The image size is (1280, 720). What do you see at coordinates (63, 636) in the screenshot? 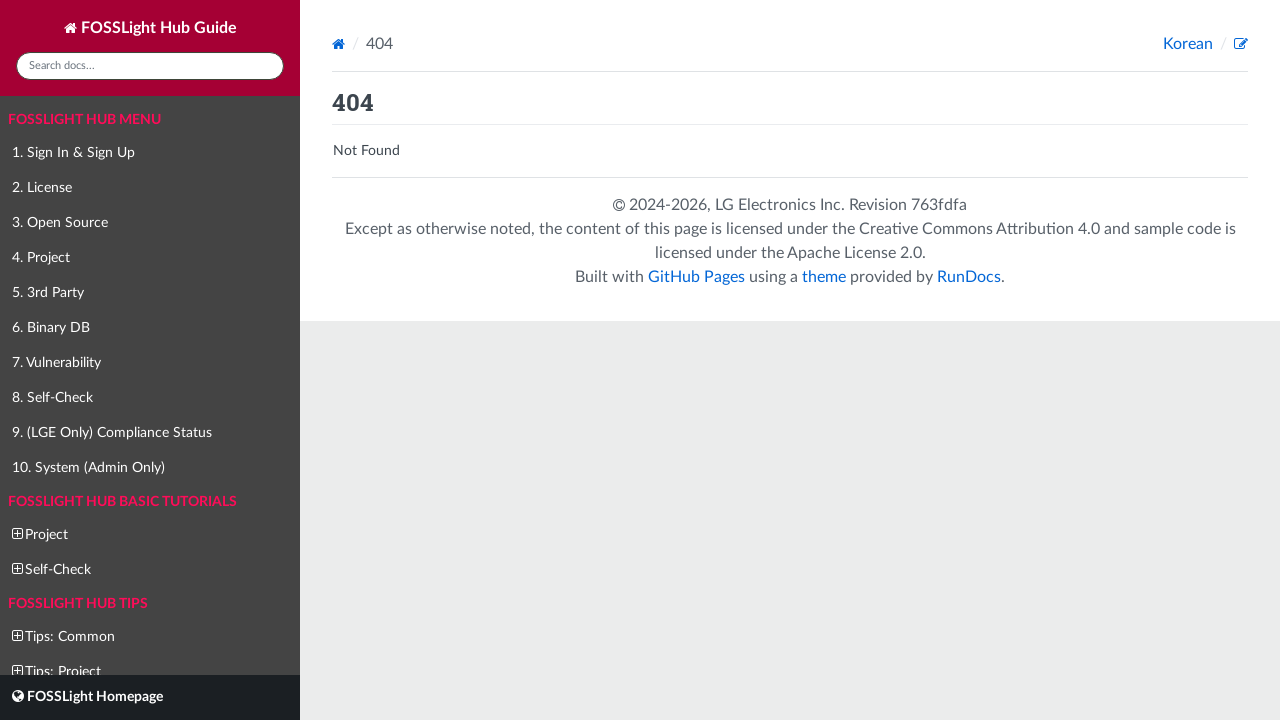
I see `Tips: Common` at bounding box center [63, 636].